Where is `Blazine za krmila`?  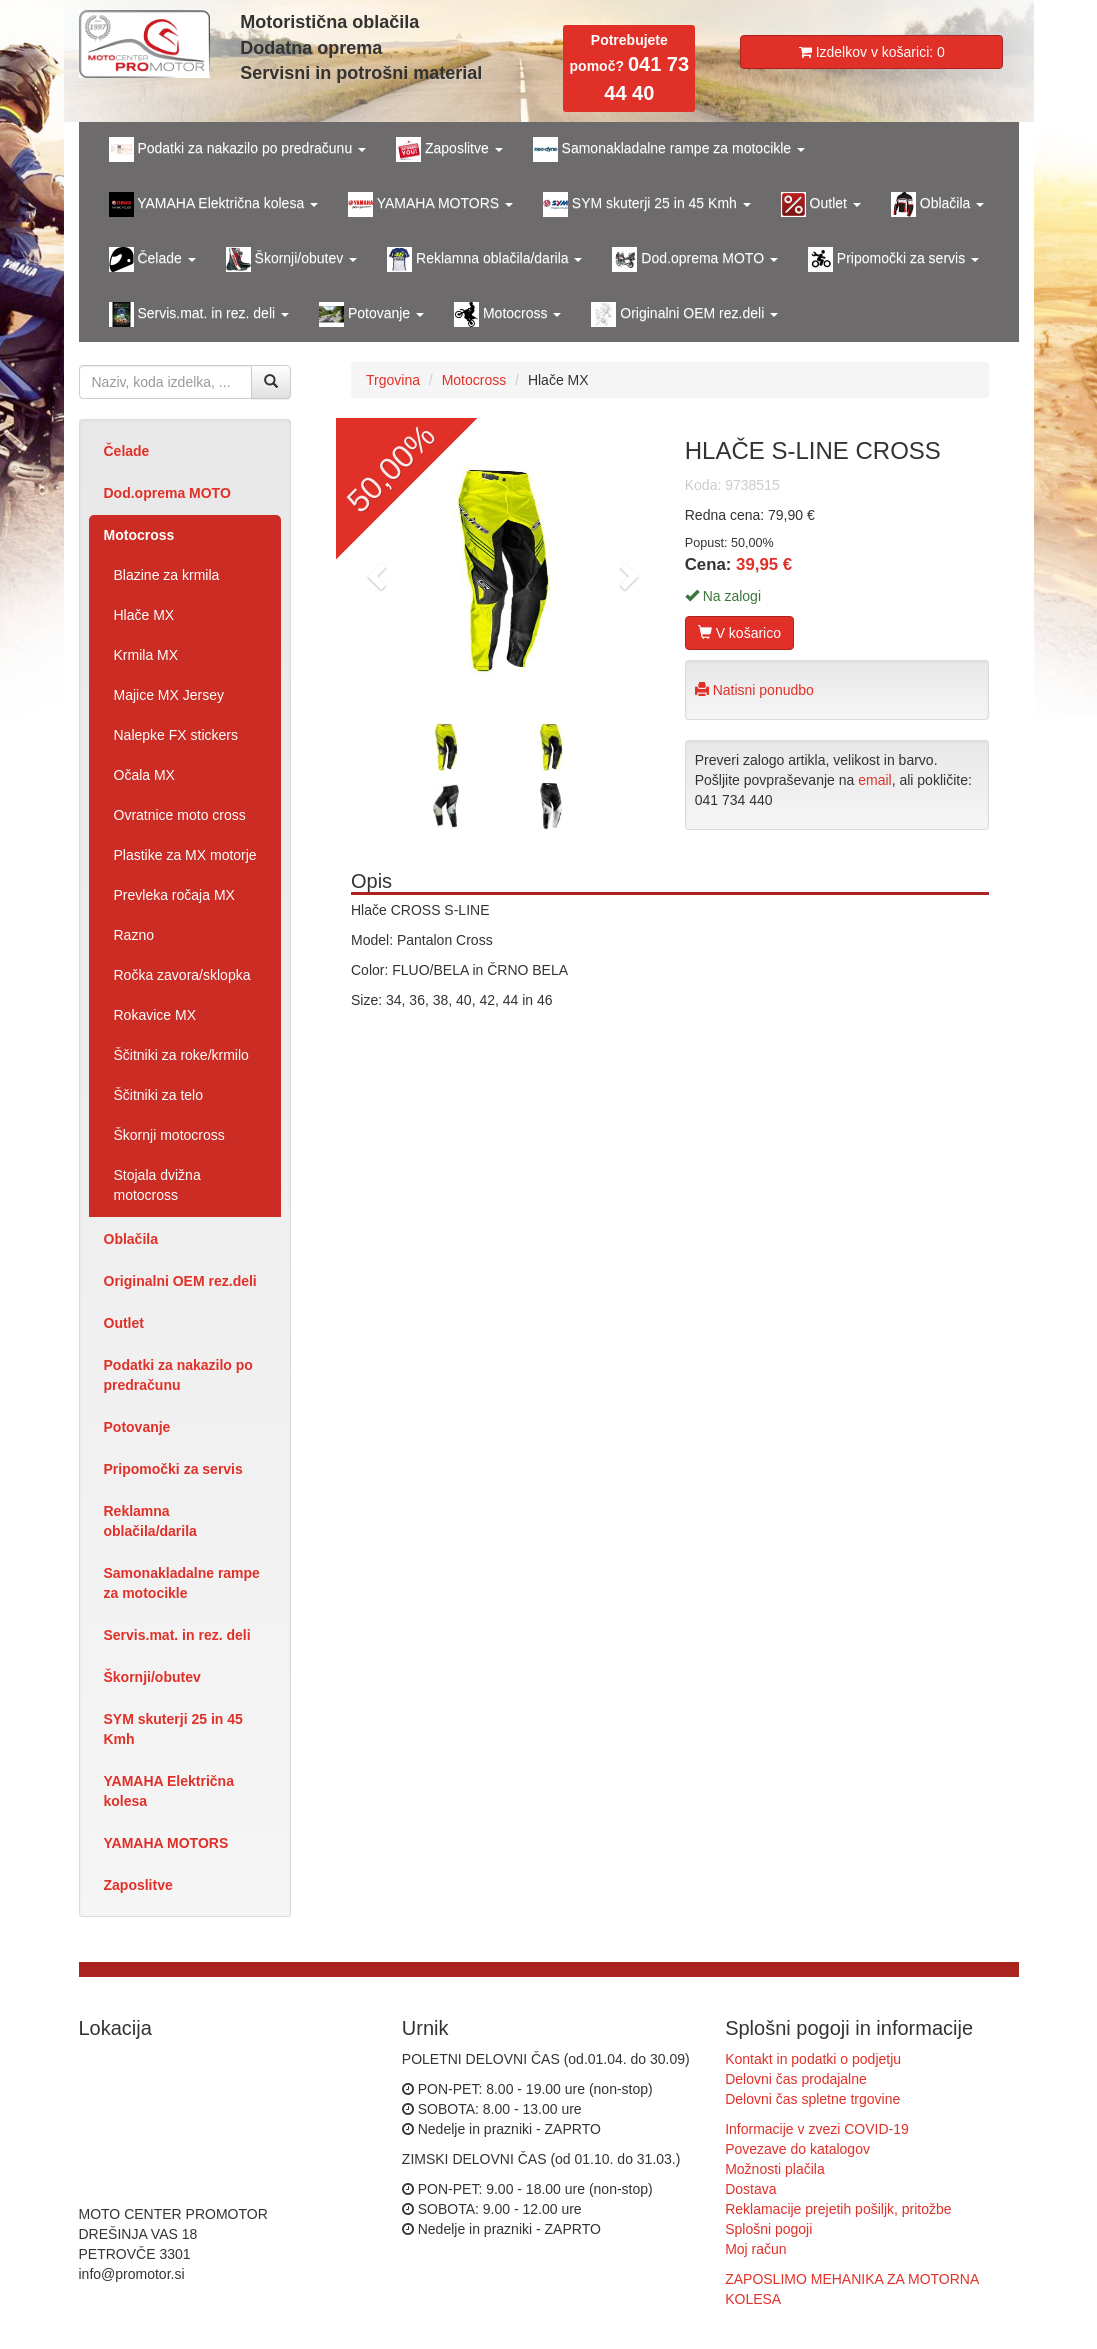
Blazine za krmila is located at coordinates (167, 575).